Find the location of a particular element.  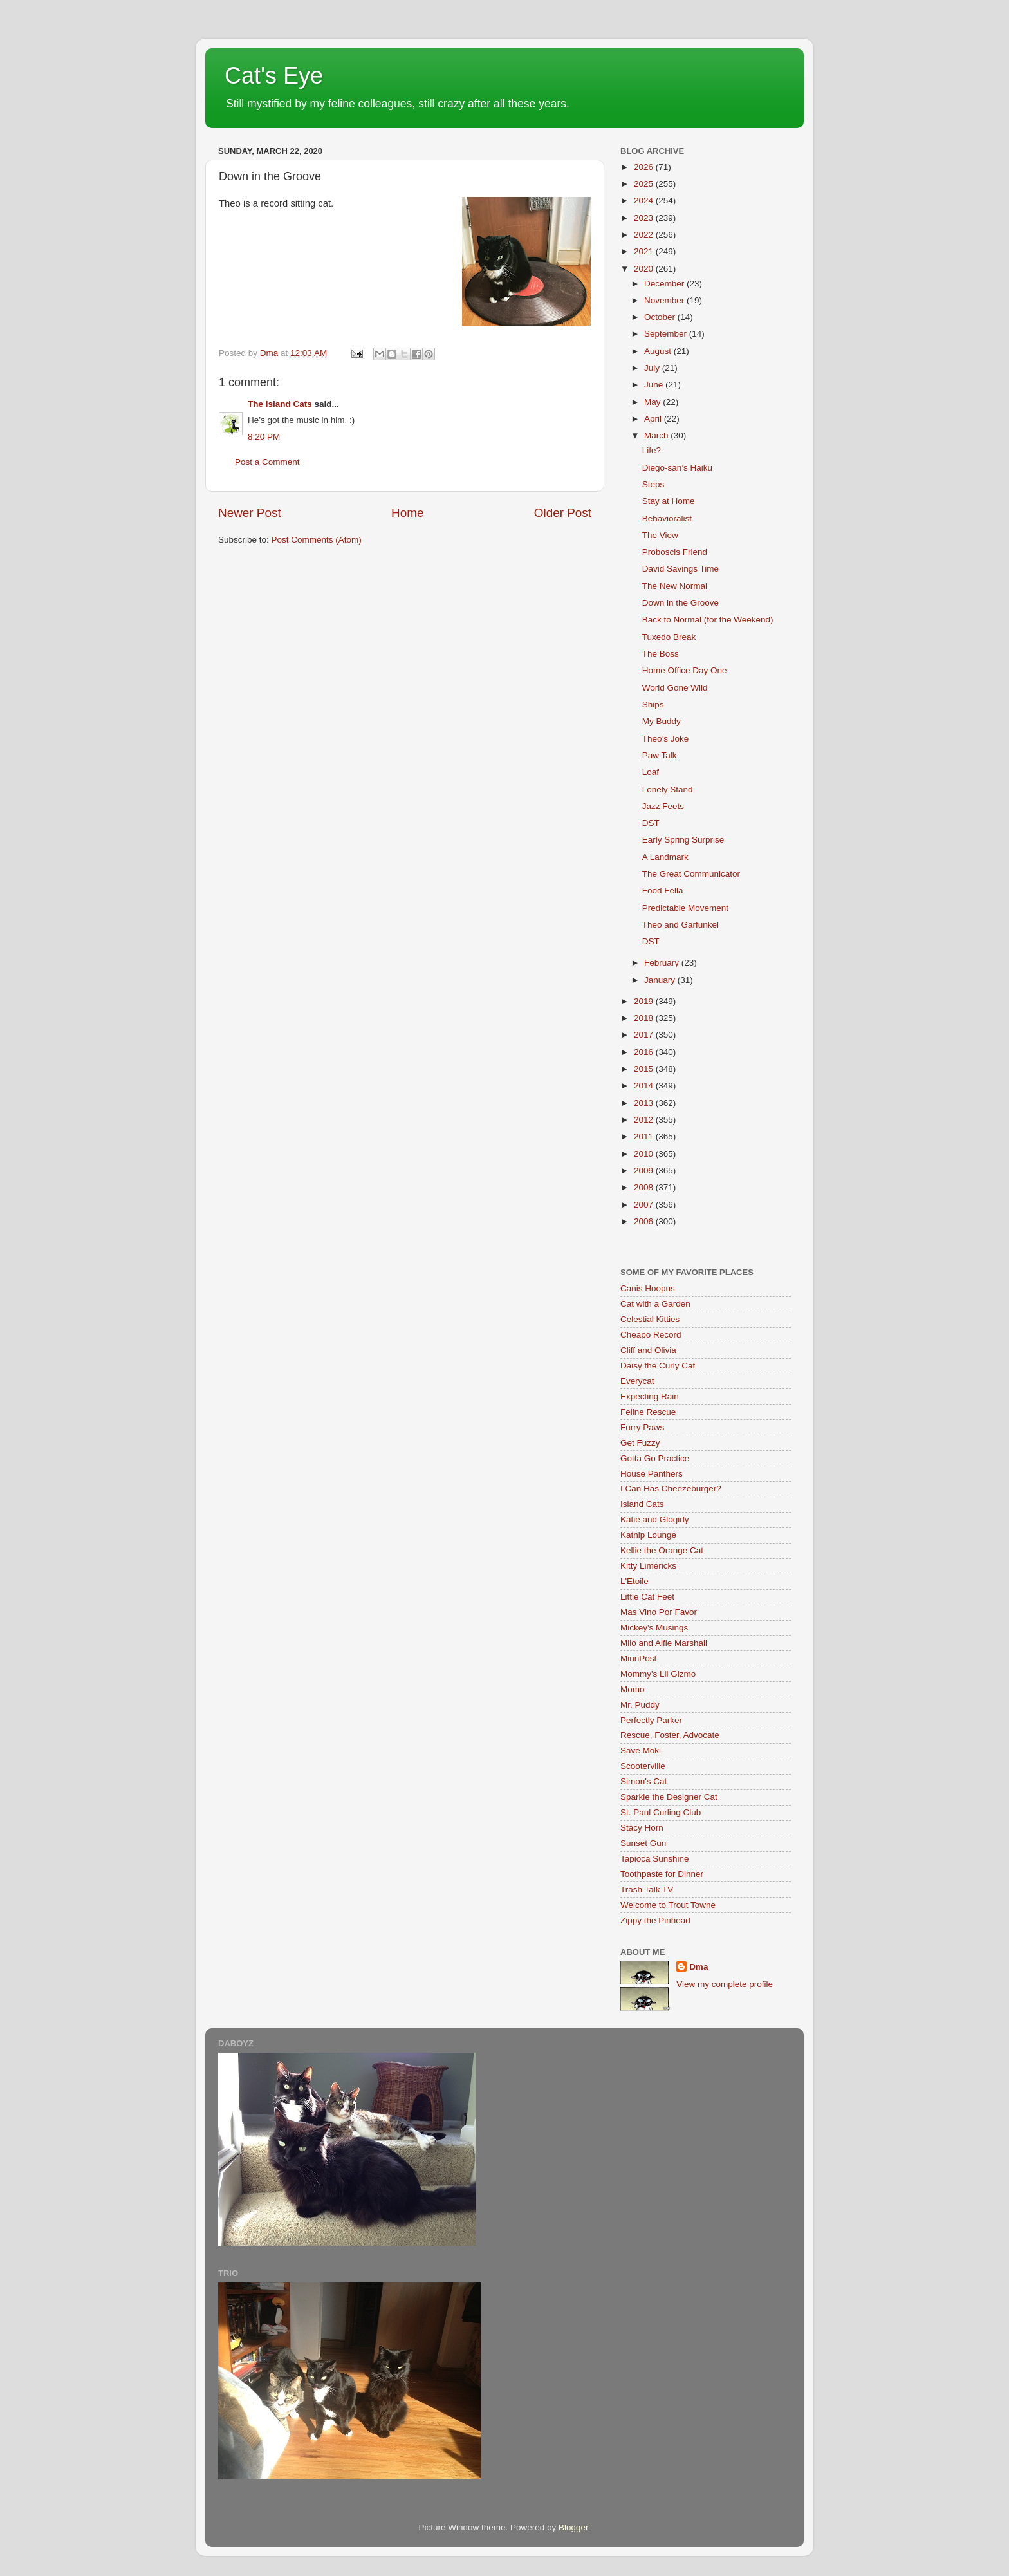

Kellie the Orange Cat is located at coordinates (661, 1550).